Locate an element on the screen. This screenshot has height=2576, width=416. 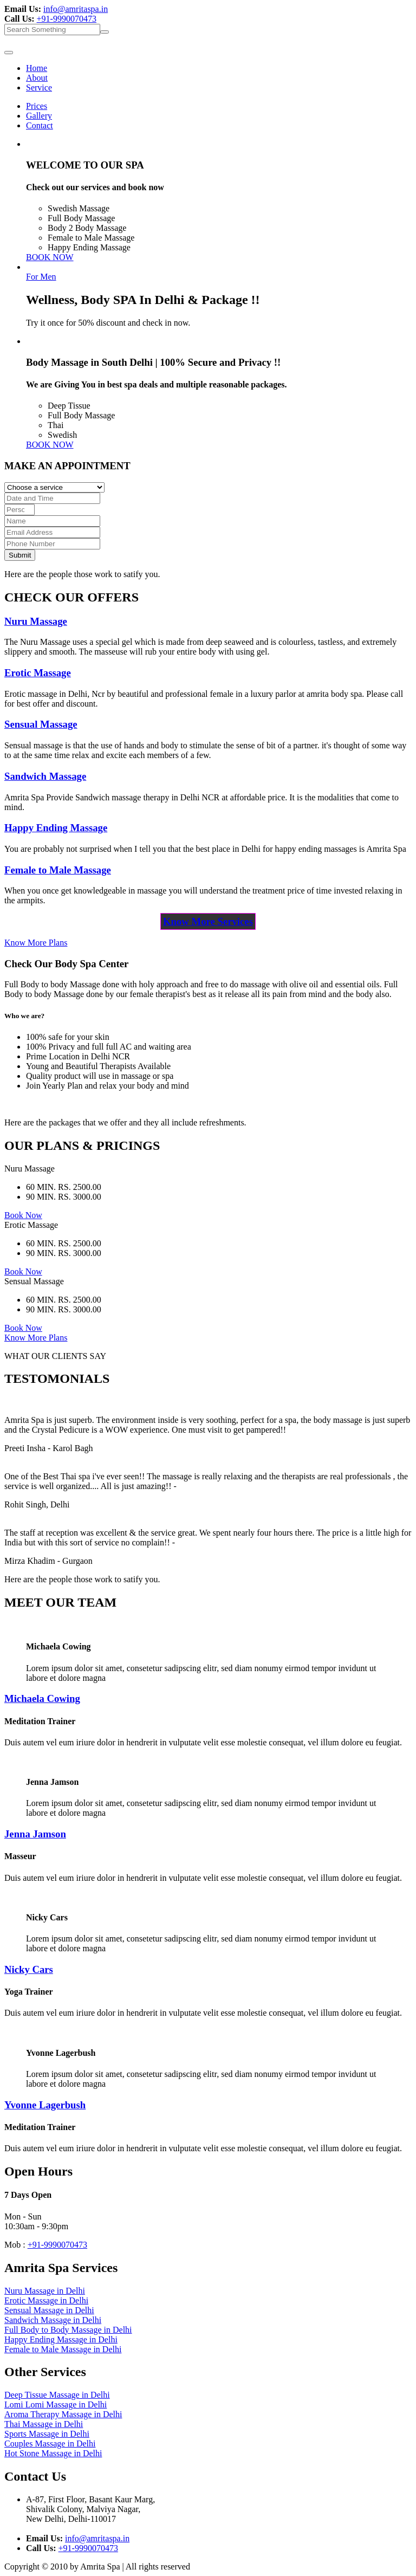
Lomi Lomi Massage in Delhi is located at coordinates (55, 2404).